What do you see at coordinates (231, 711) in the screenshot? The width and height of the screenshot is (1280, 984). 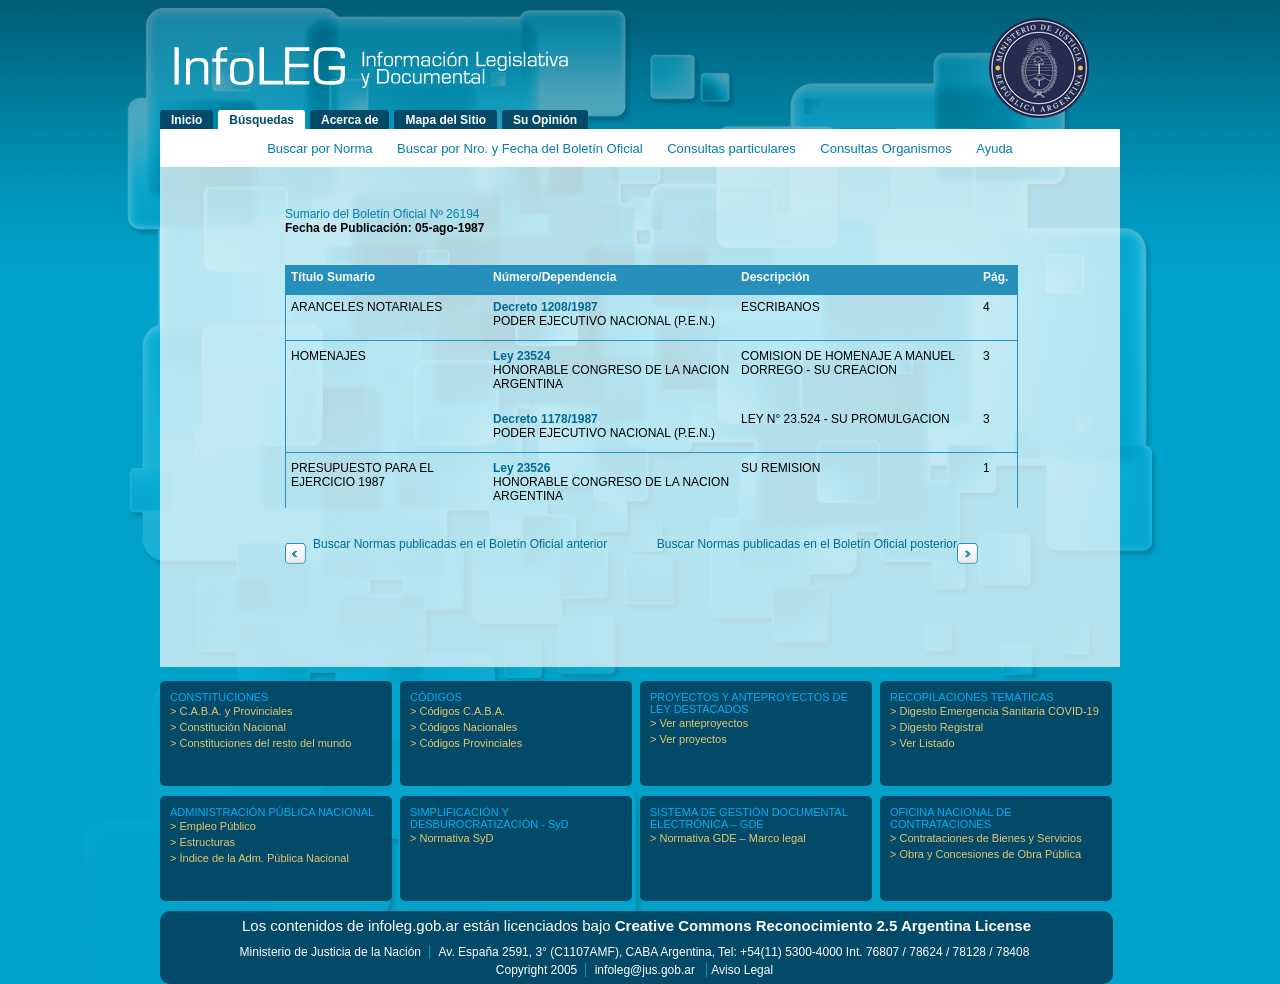 I see `> C.A.B.A. y Provinciales` at bounding box center [231, 711].